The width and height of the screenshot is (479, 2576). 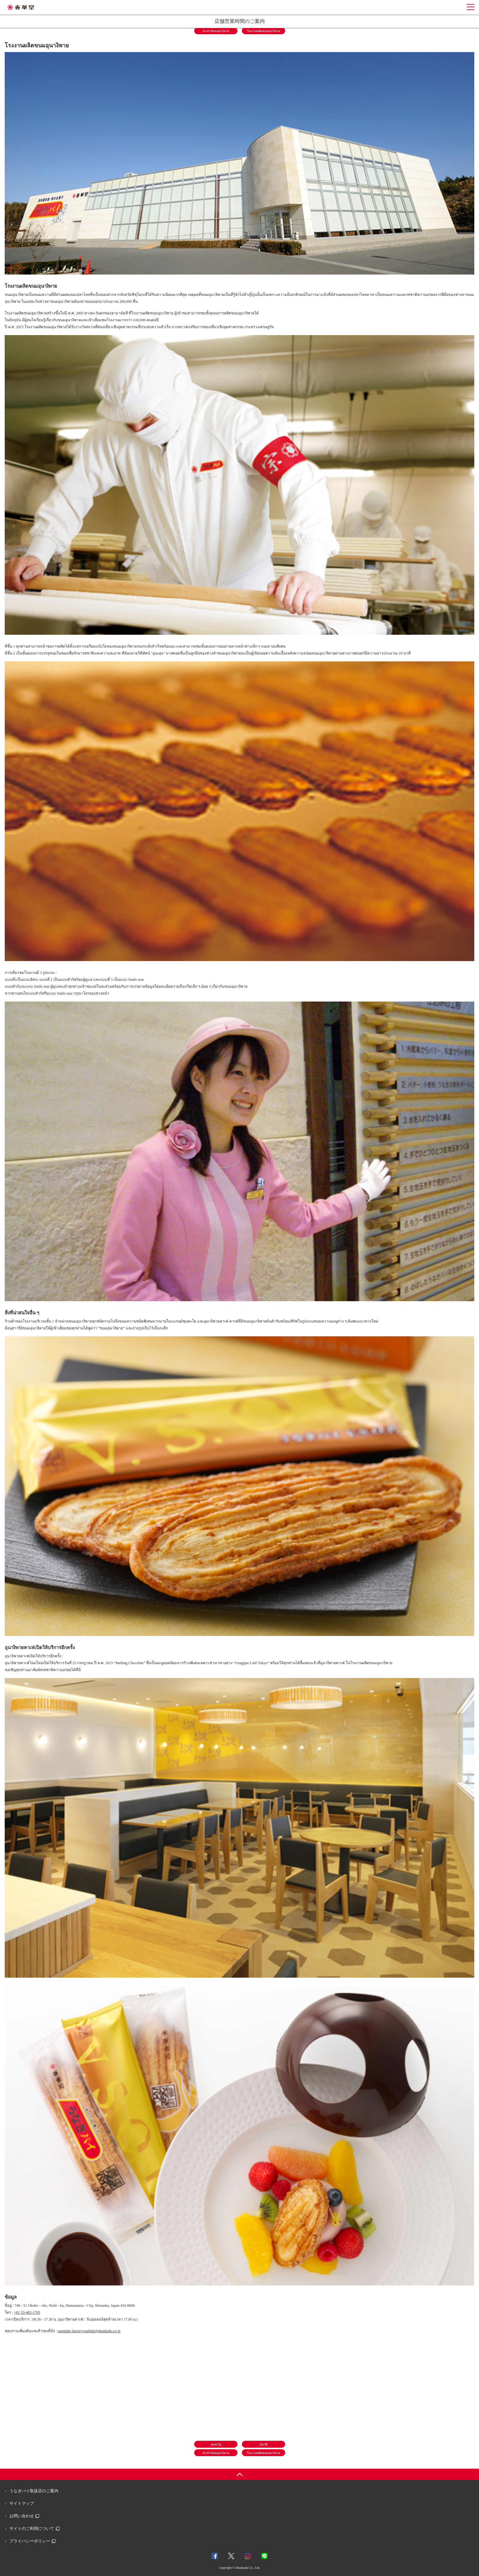 I want to click on +81 53-482-1765, so click(x=27, y=2312).